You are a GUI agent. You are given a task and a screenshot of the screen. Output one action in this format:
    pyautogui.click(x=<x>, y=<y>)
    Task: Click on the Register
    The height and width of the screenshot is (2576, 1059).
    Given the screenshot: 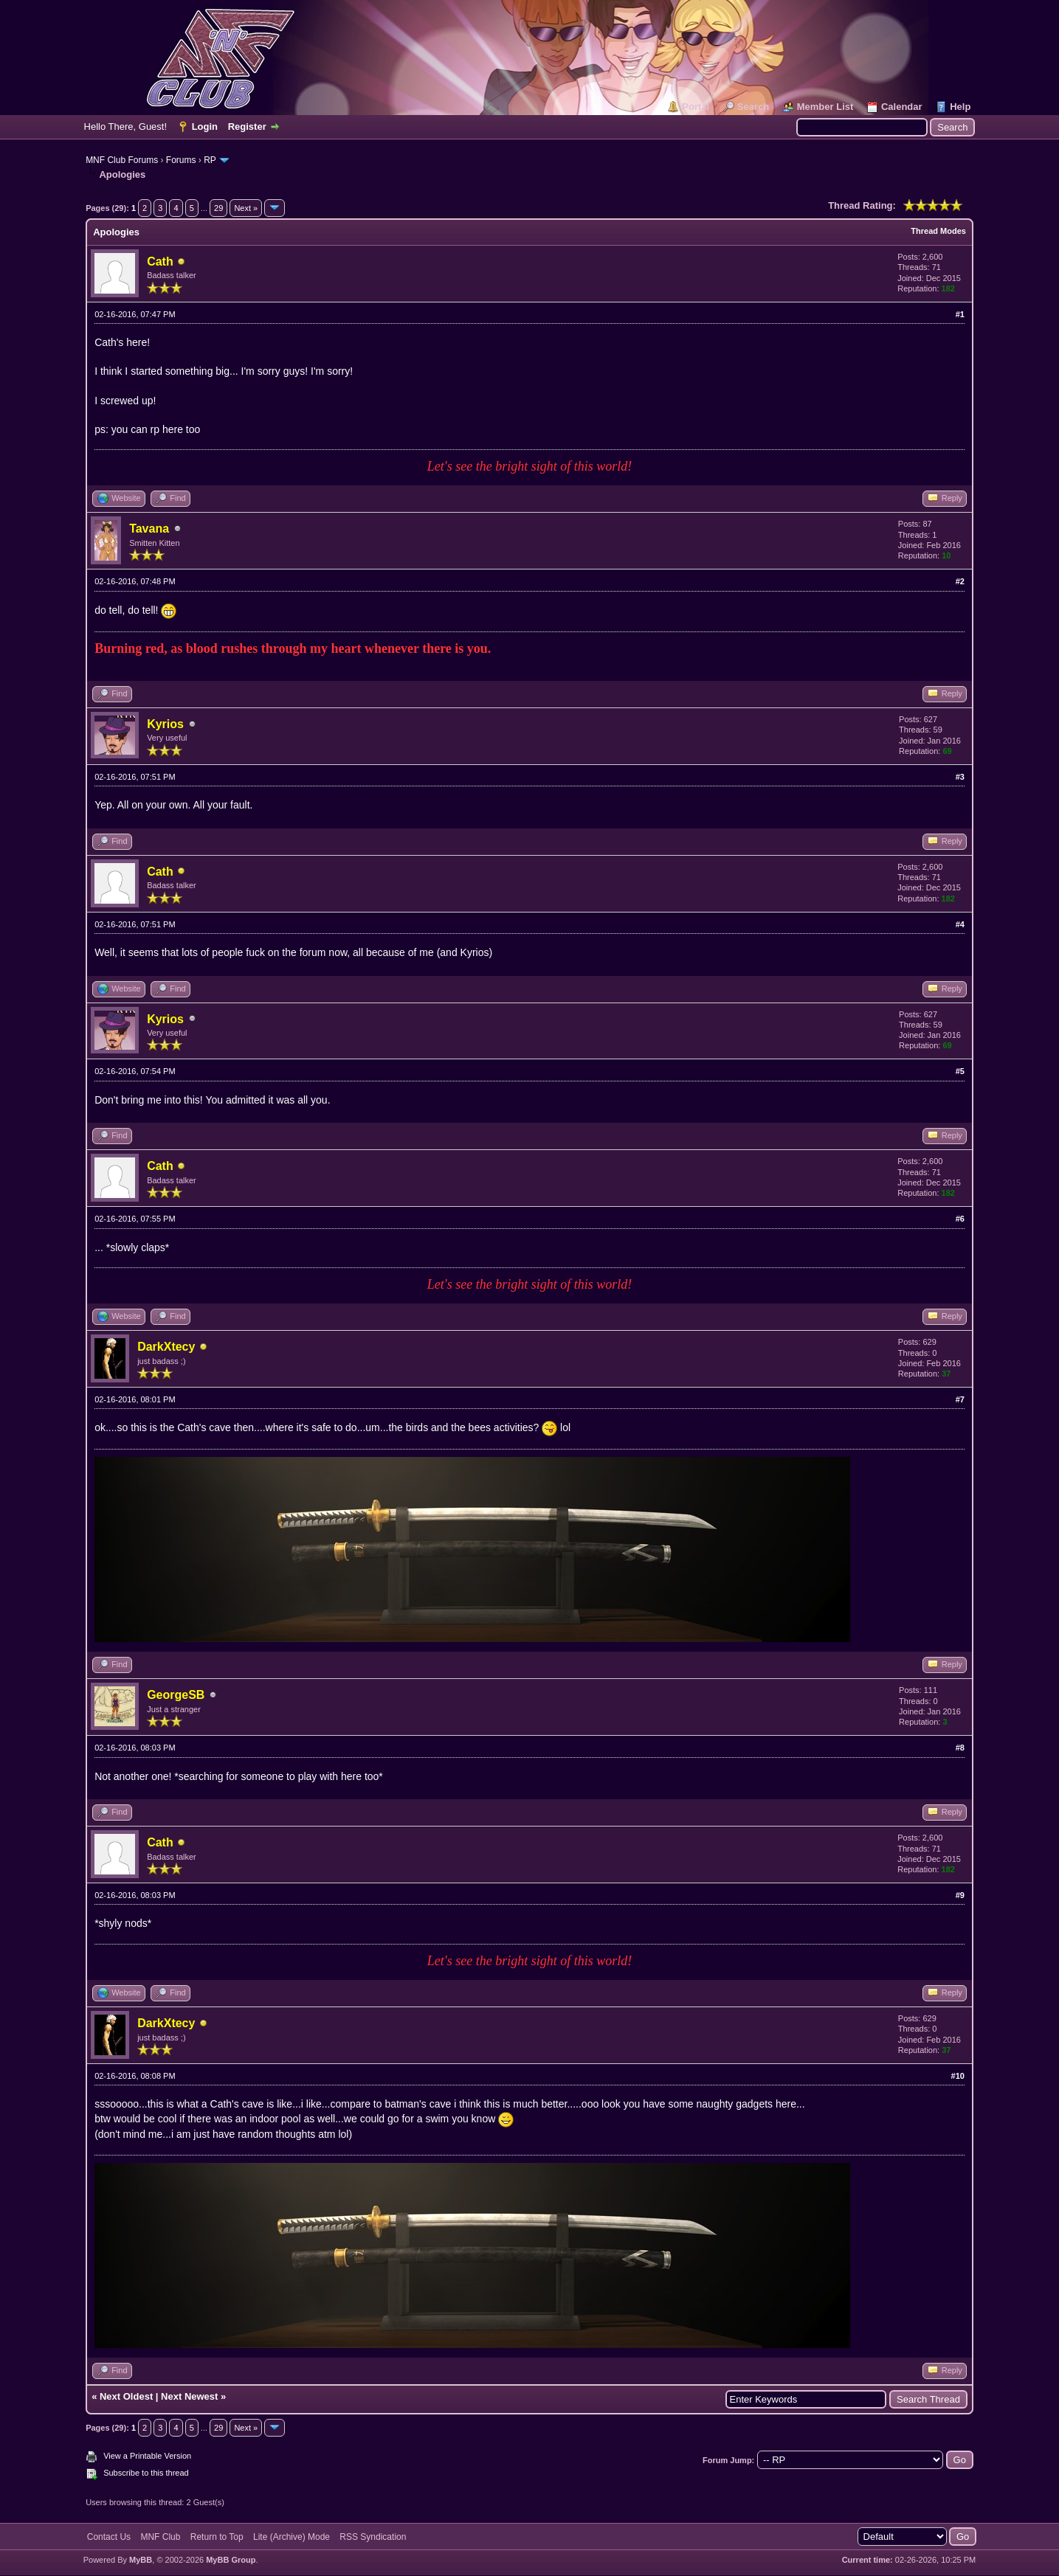 What is the action you would take?
    pyautogui.click(x=247, y=126)
    